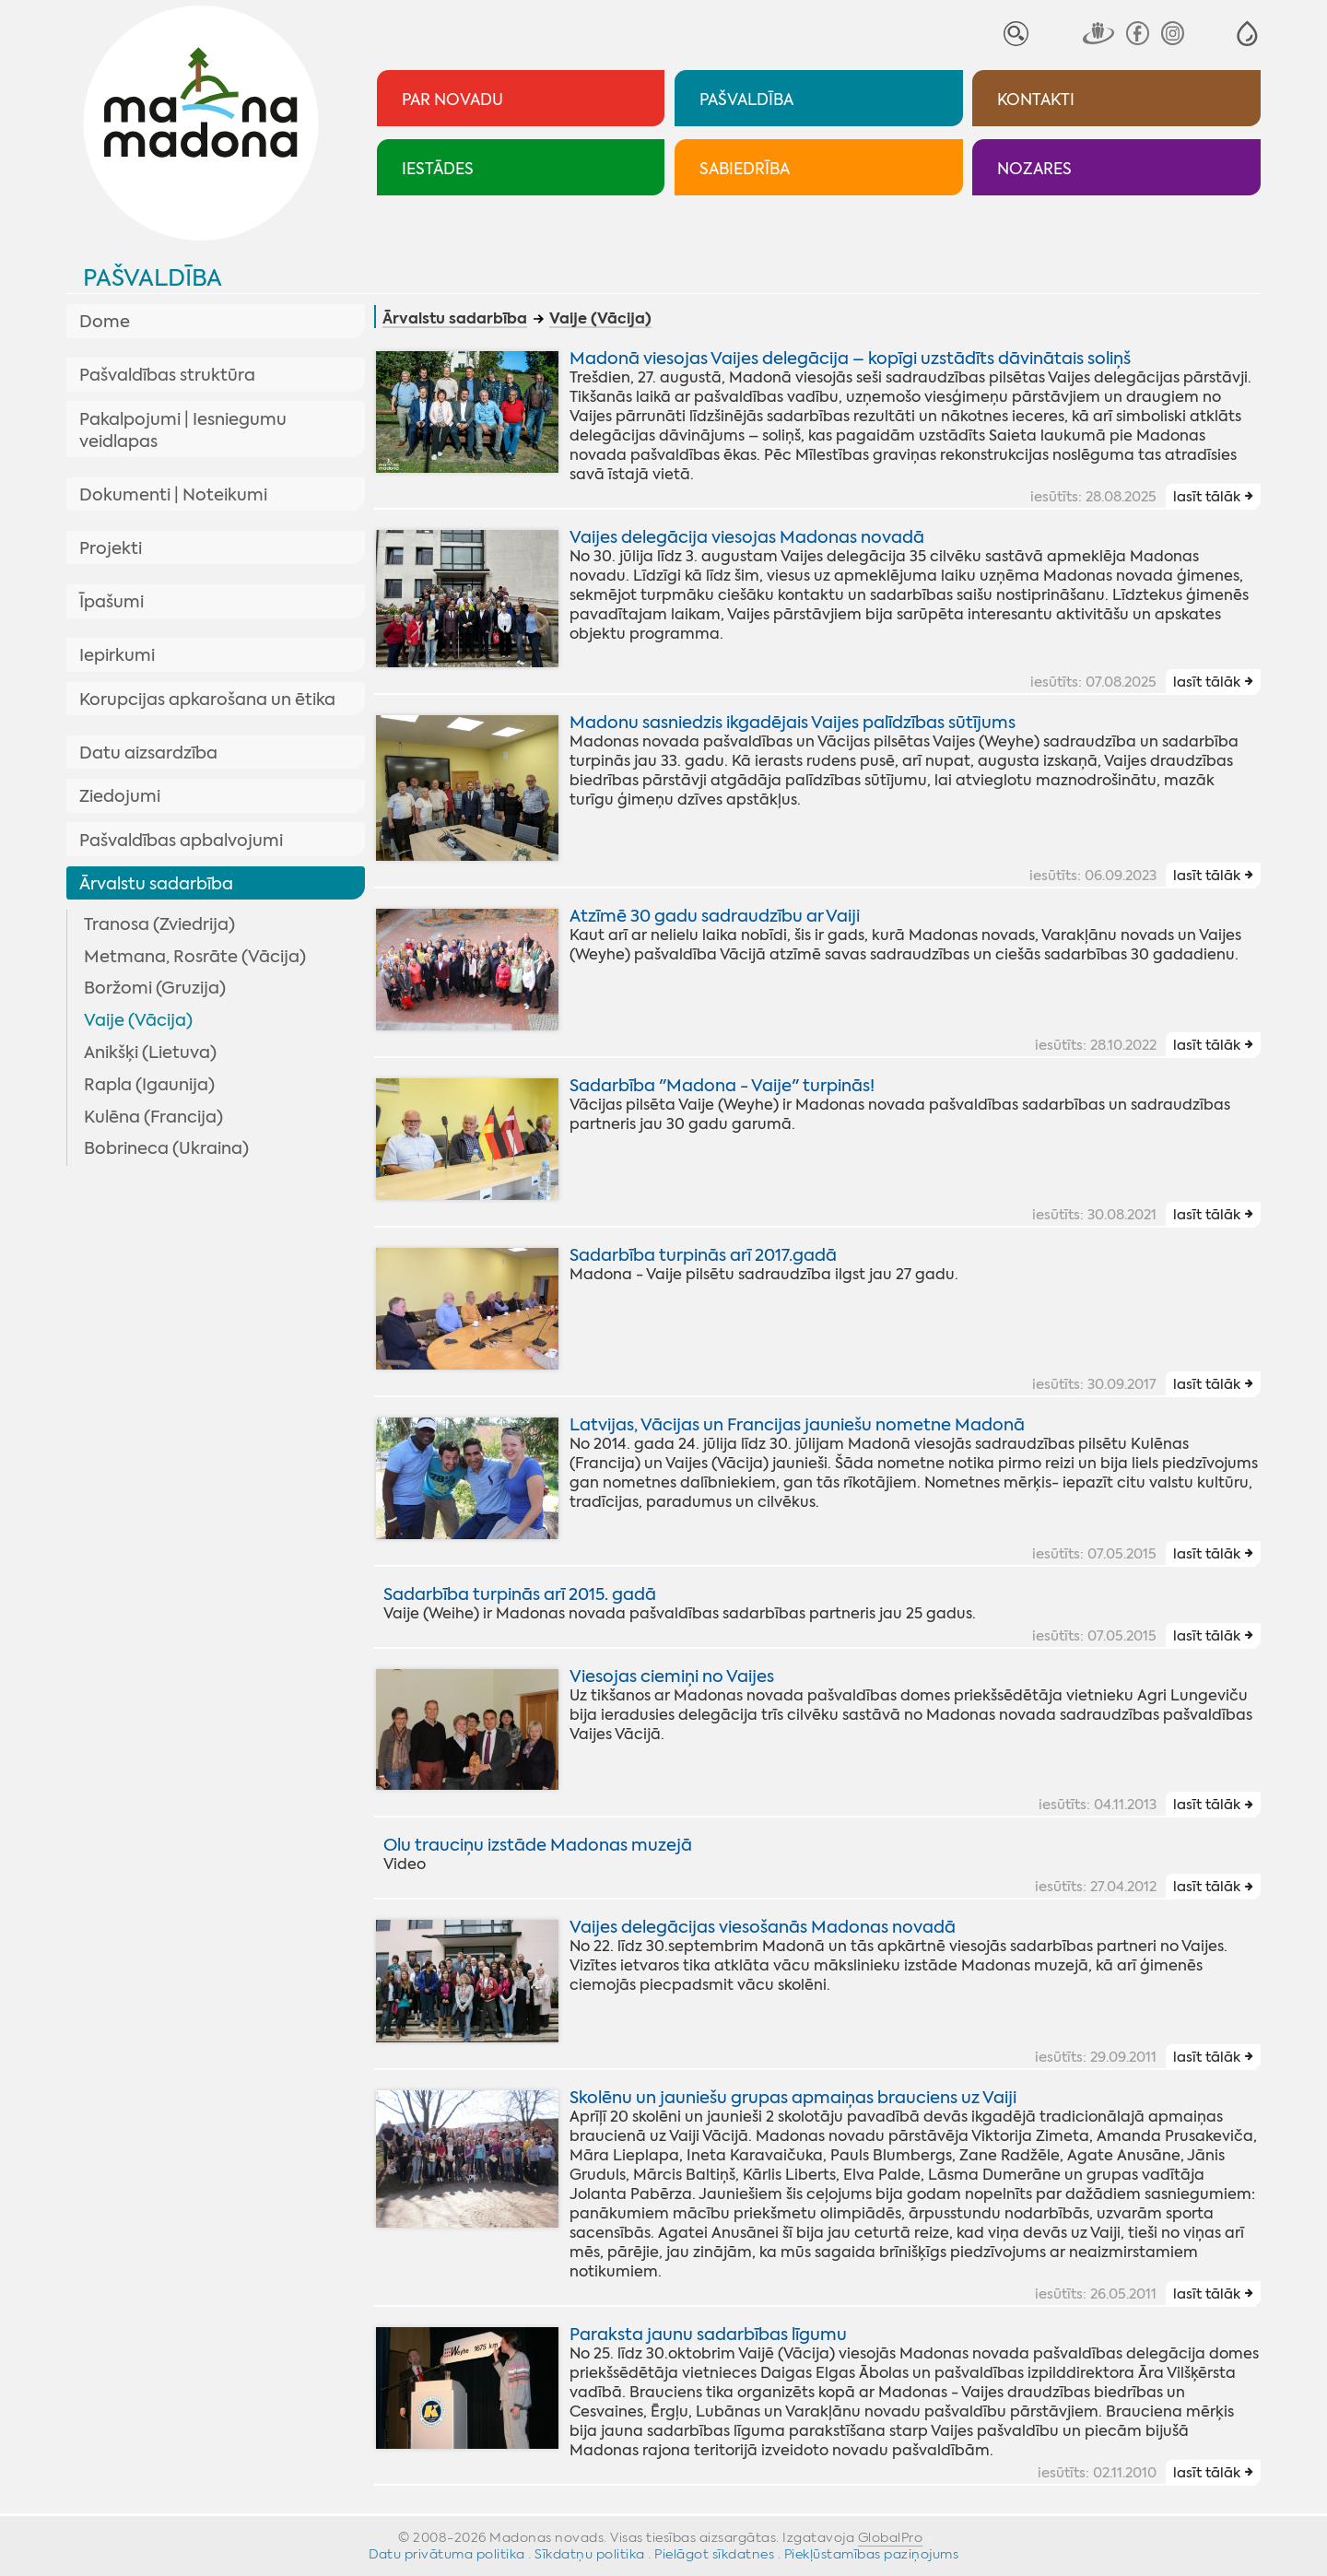 The height and width of the screenshot is (2576, 1327). Describe the element at coordinates (1206, 497) in the screenshot. I see `lasīt tālāk` at that location.